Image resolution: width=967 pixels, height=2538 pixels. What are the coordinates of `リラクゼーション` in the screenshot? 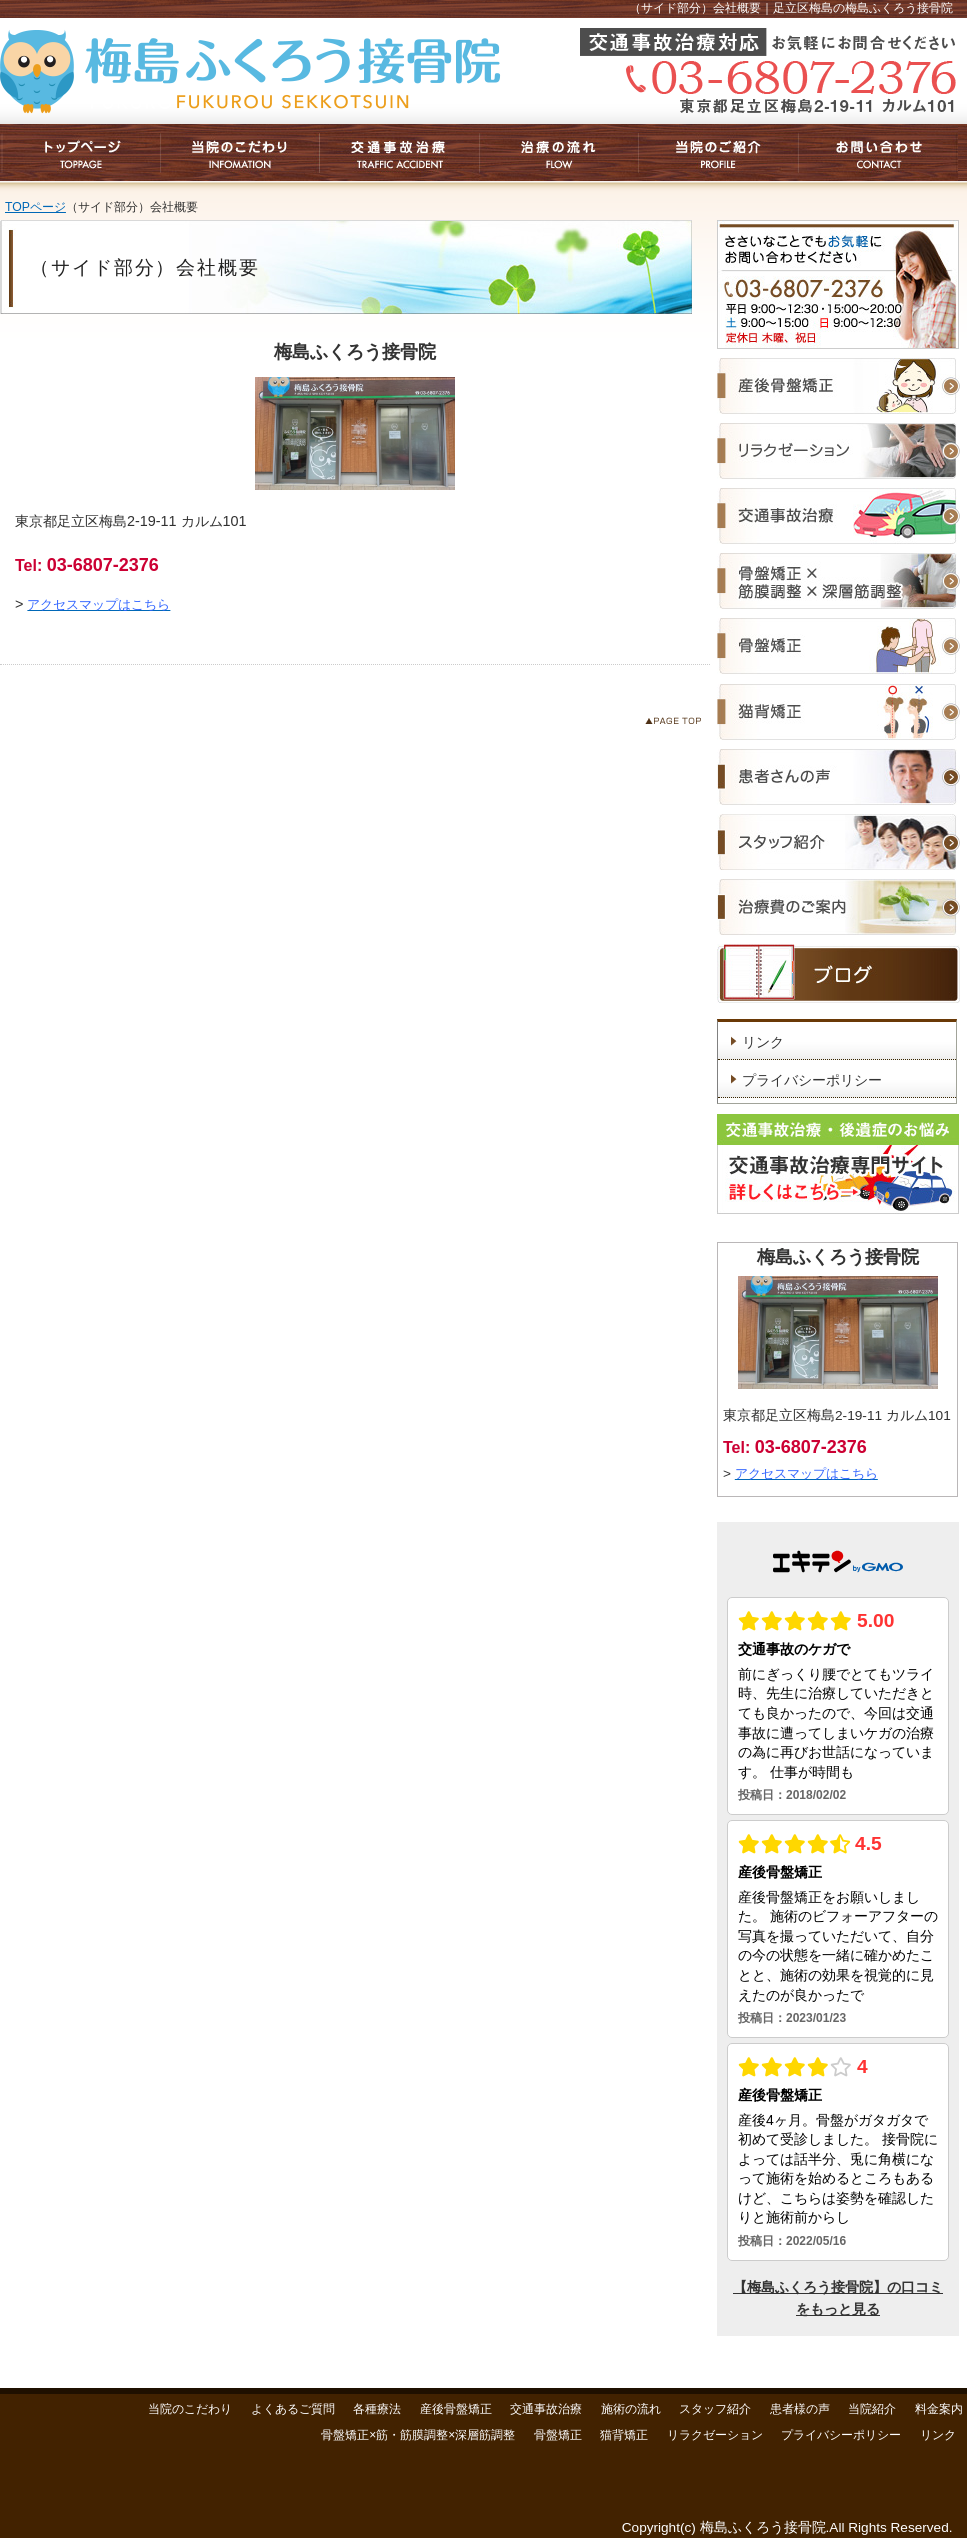 It's located at (715, 2435).